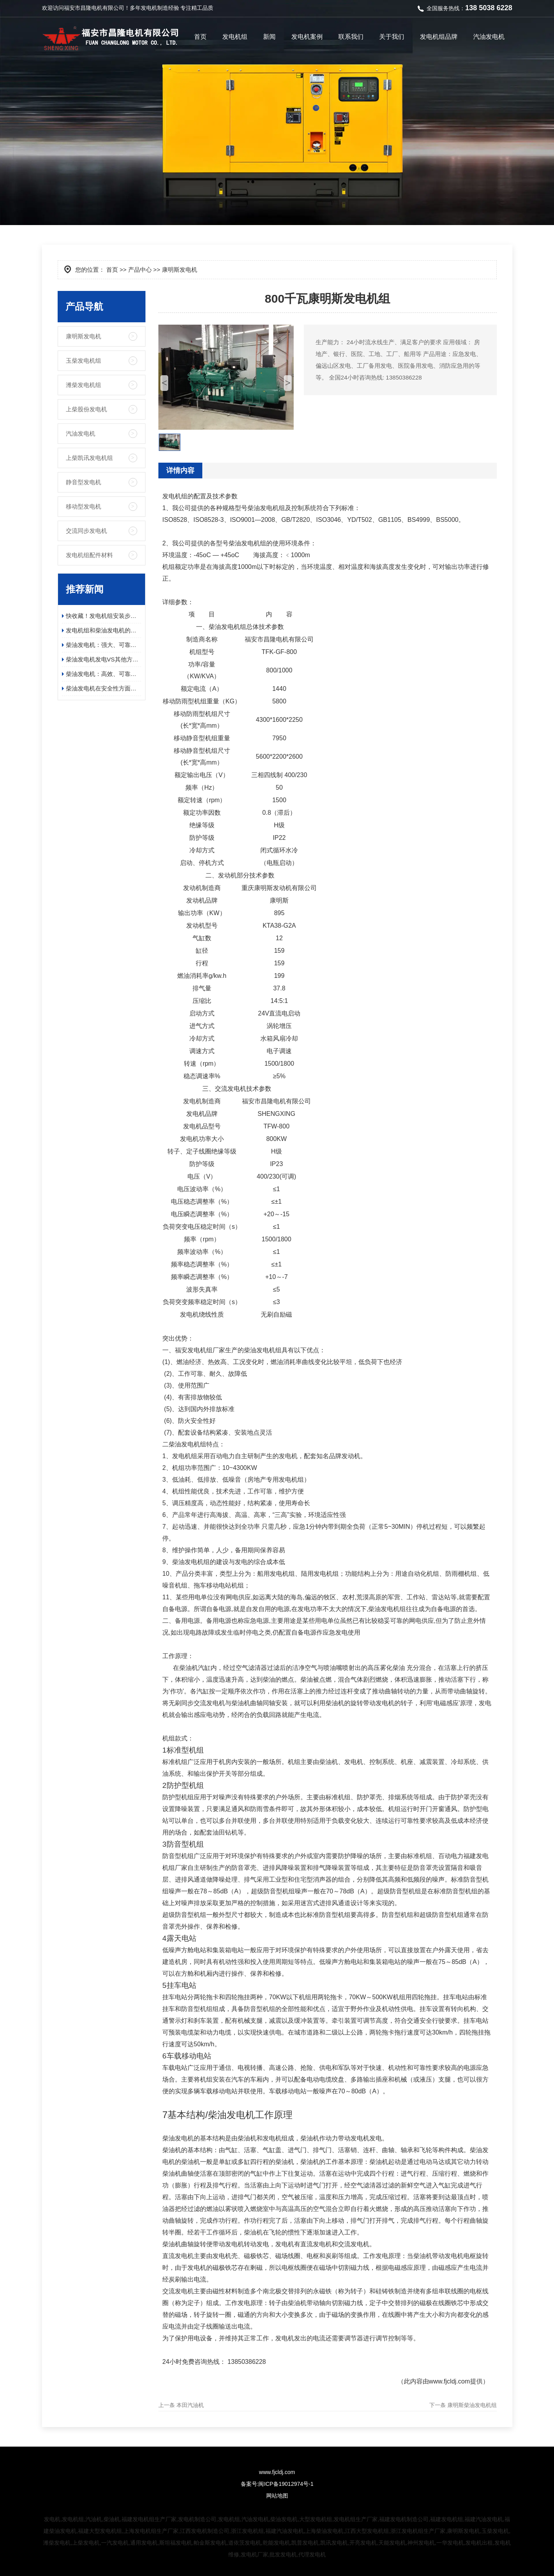 Image resolution: width=554 pixels, height=2576 pixels. I want to click on 柴油机, so click(112, 2519).